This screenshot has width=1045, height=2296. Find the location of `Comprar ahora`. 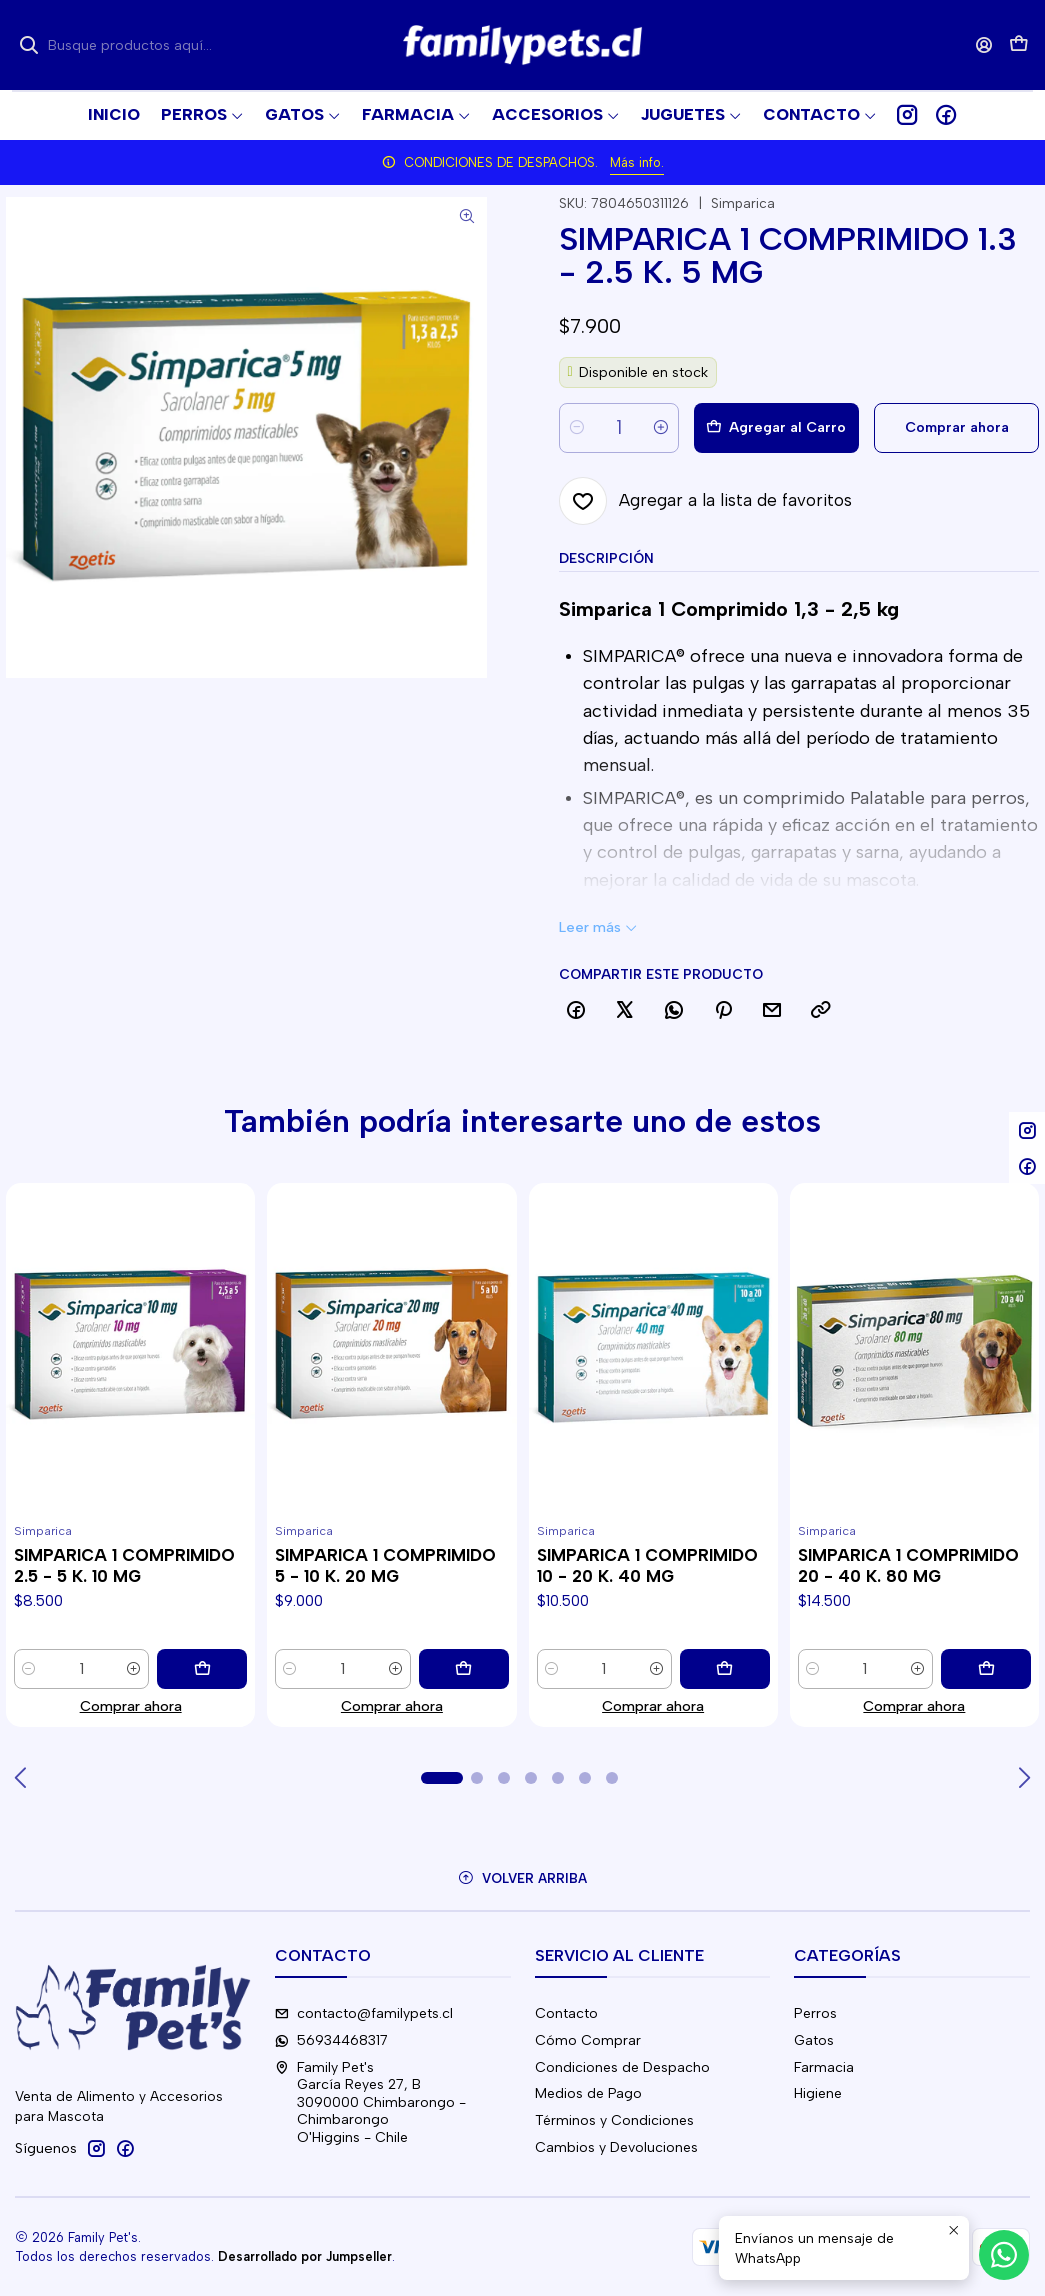

Comprar ahora is located at coordinates (131, 1706).